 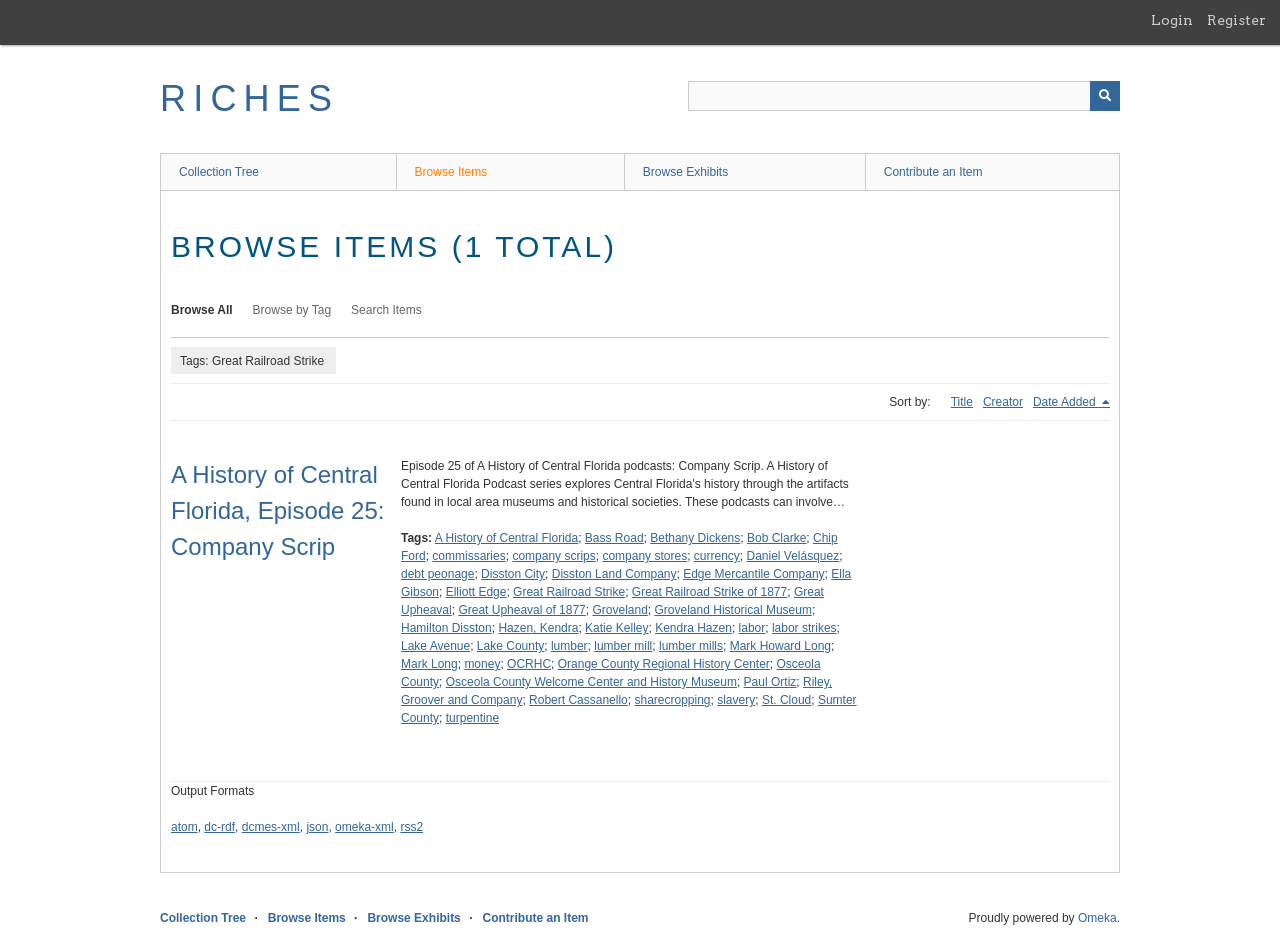 What do you see at coordinates (317, 827) in the screenshot?
I see `json` at bounding box center [317, 827].